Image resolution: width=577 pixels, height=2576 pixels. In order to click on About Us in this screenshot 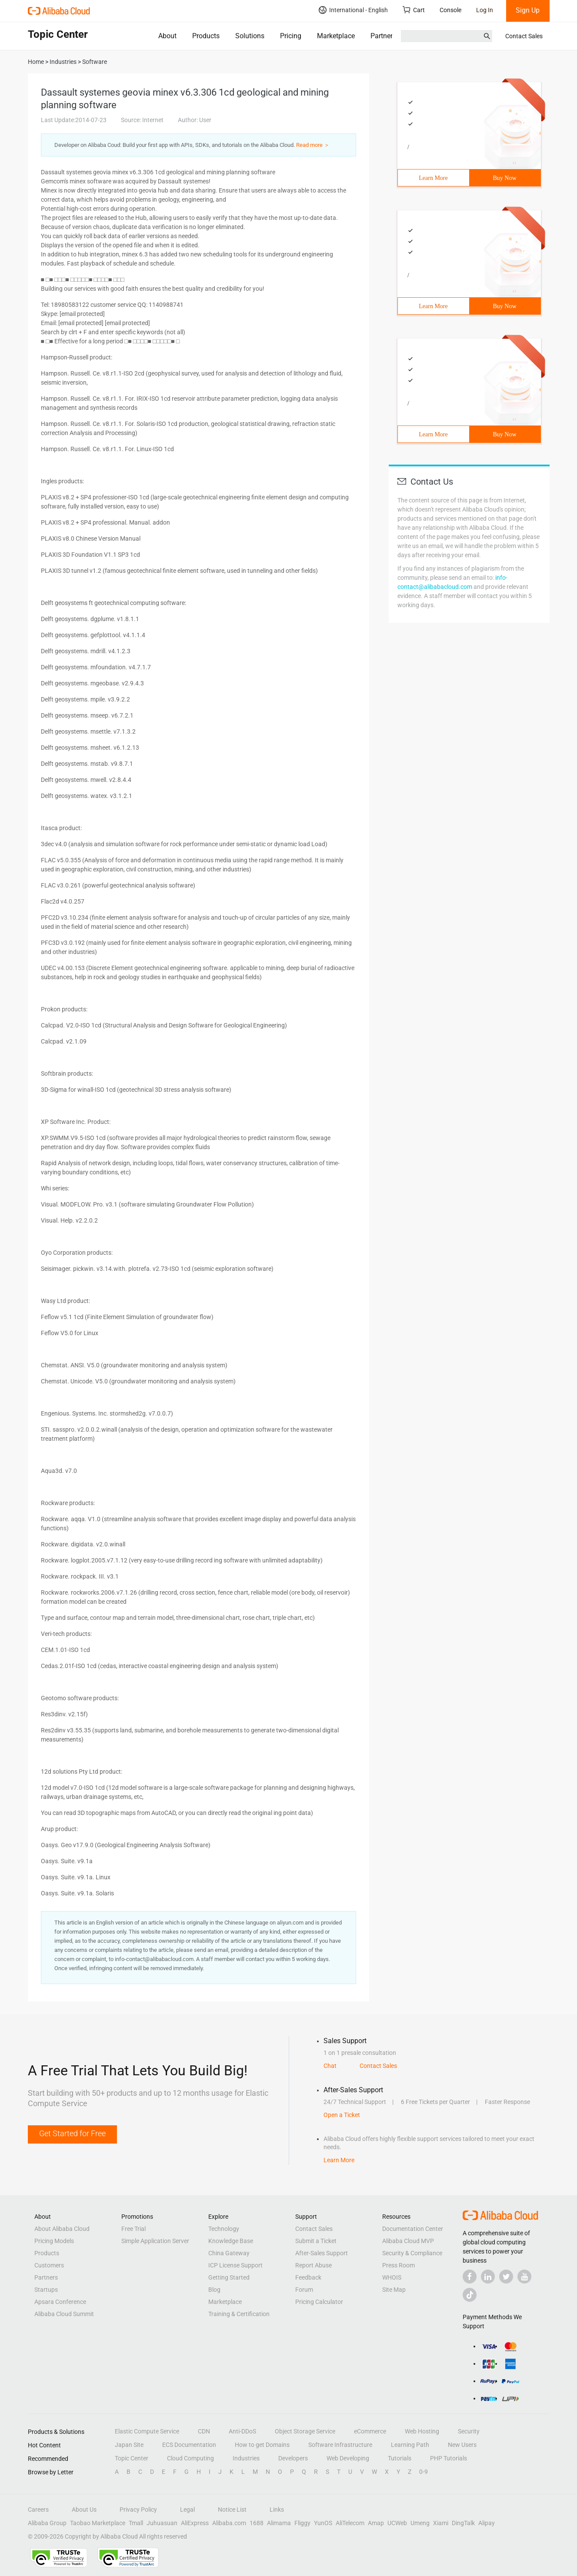, I will do `click(84, 2509)`.